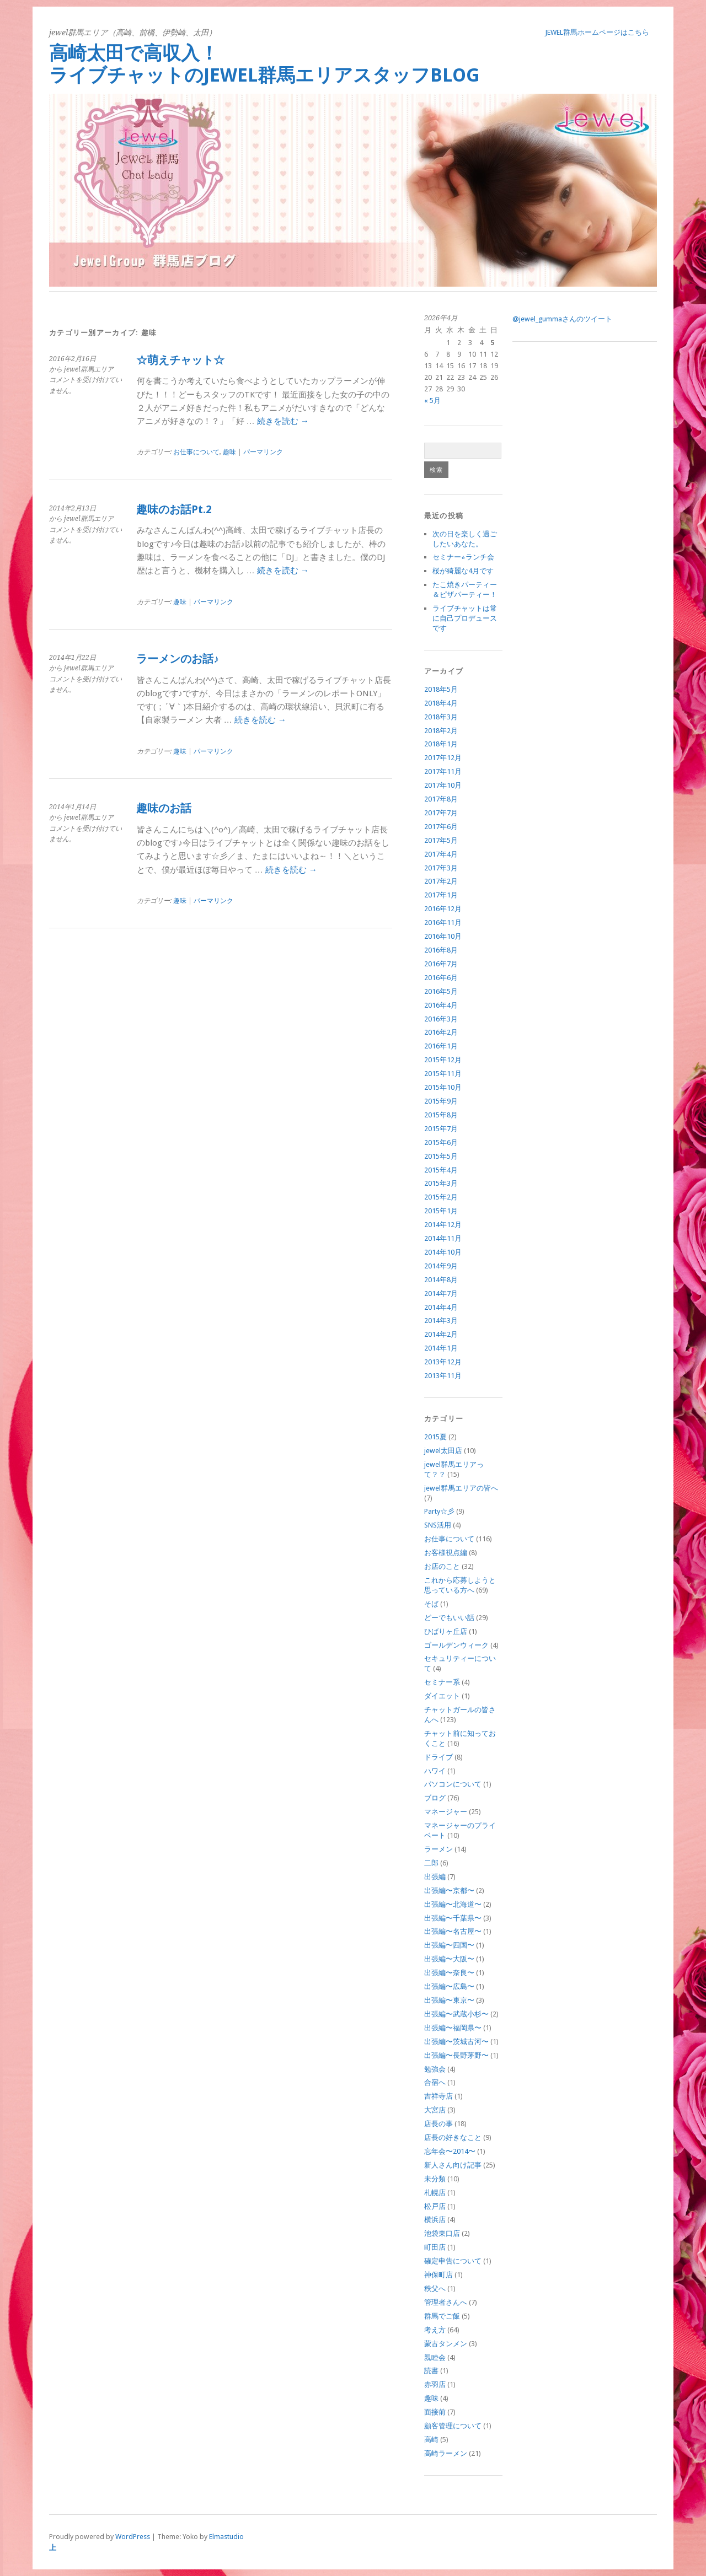  What do you see at coordinates (177, 659) in the screenshot?
I see `ラーメンのお話♪` at bounding box center [177, 659].